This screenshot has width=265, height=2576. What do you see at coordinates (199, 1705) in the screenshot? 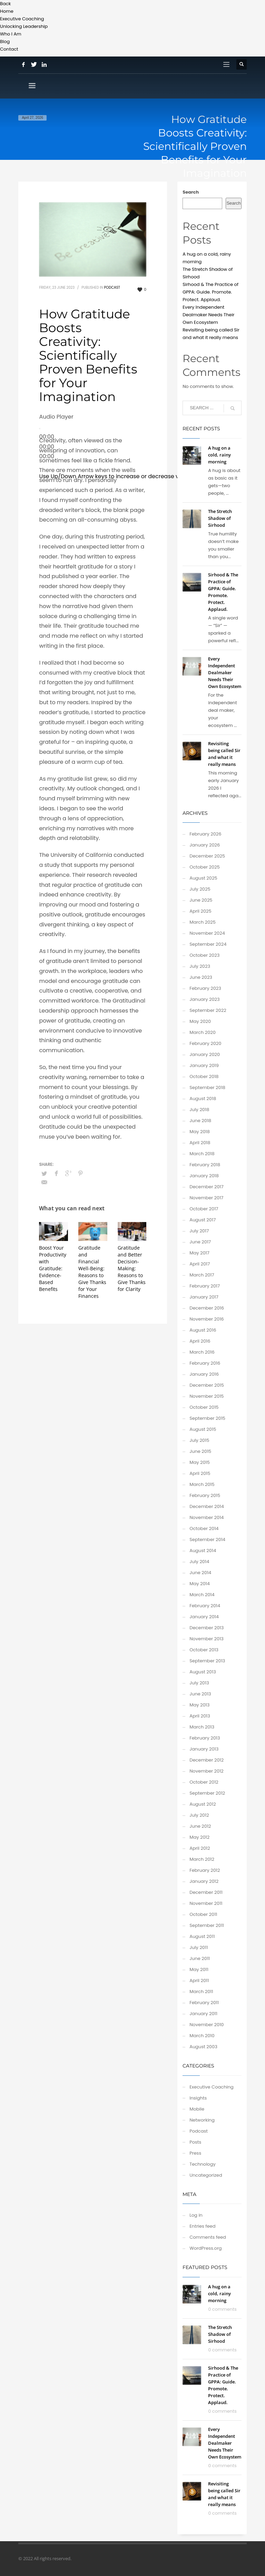
I see `May 2013` at bounding box center [199, 1705].